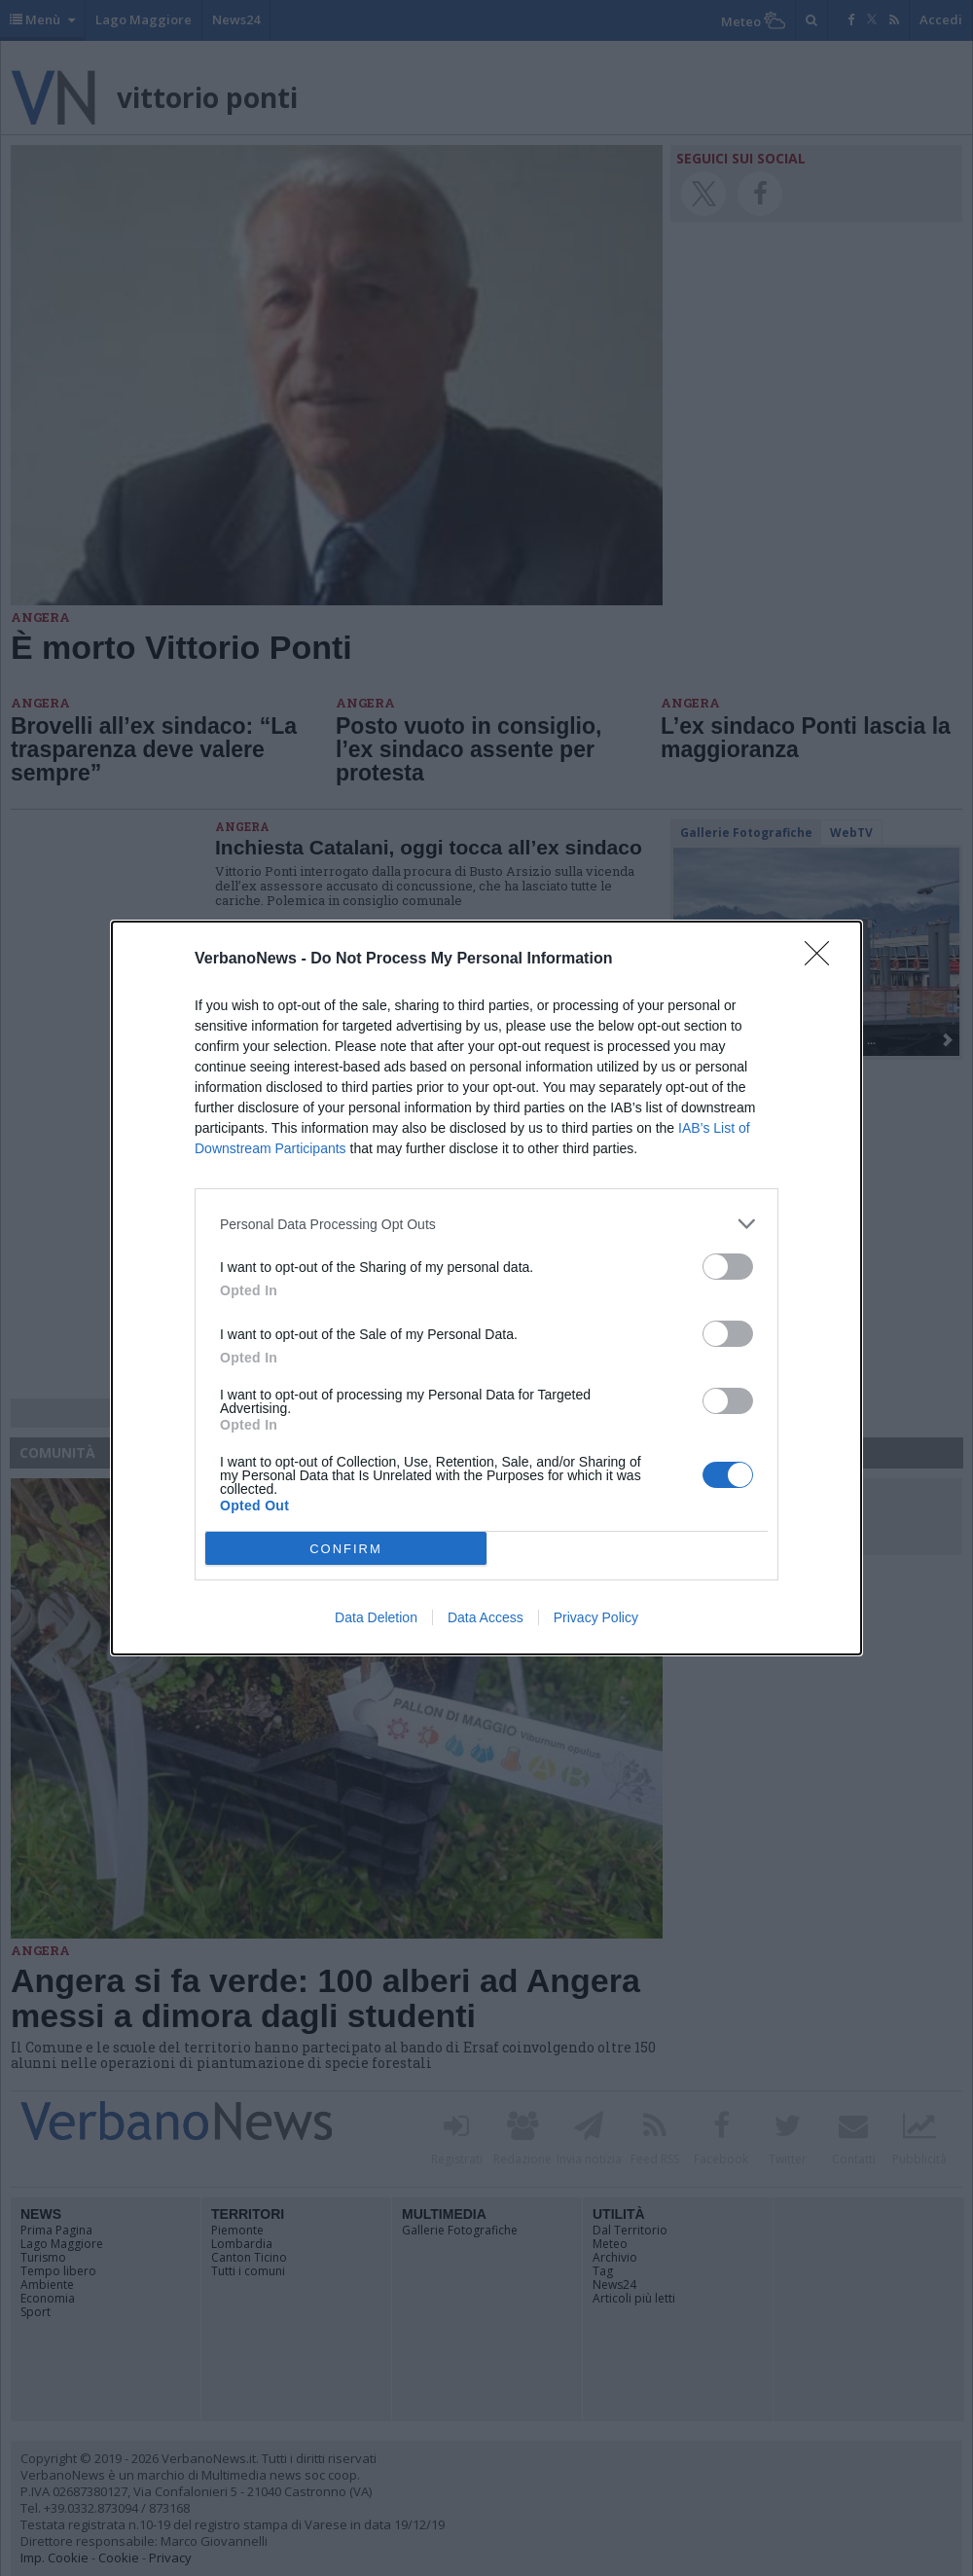 This screenshot has width=973, height=2576. What do you see at coordinates (823, 959) in the screenshot?
I see `[Close]` at bounding box center [823, 959].